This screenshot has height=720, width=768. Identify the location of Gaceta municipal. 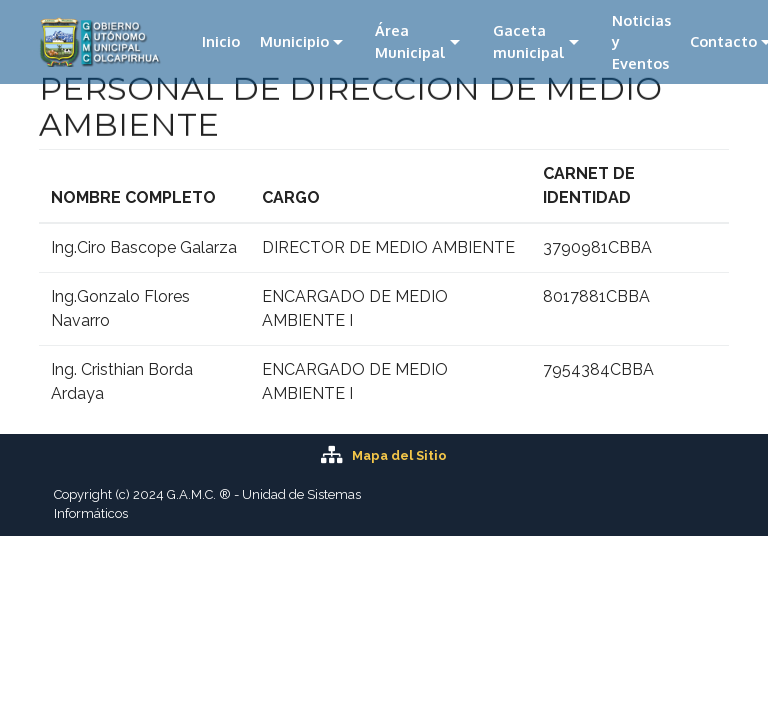
(529, 41).